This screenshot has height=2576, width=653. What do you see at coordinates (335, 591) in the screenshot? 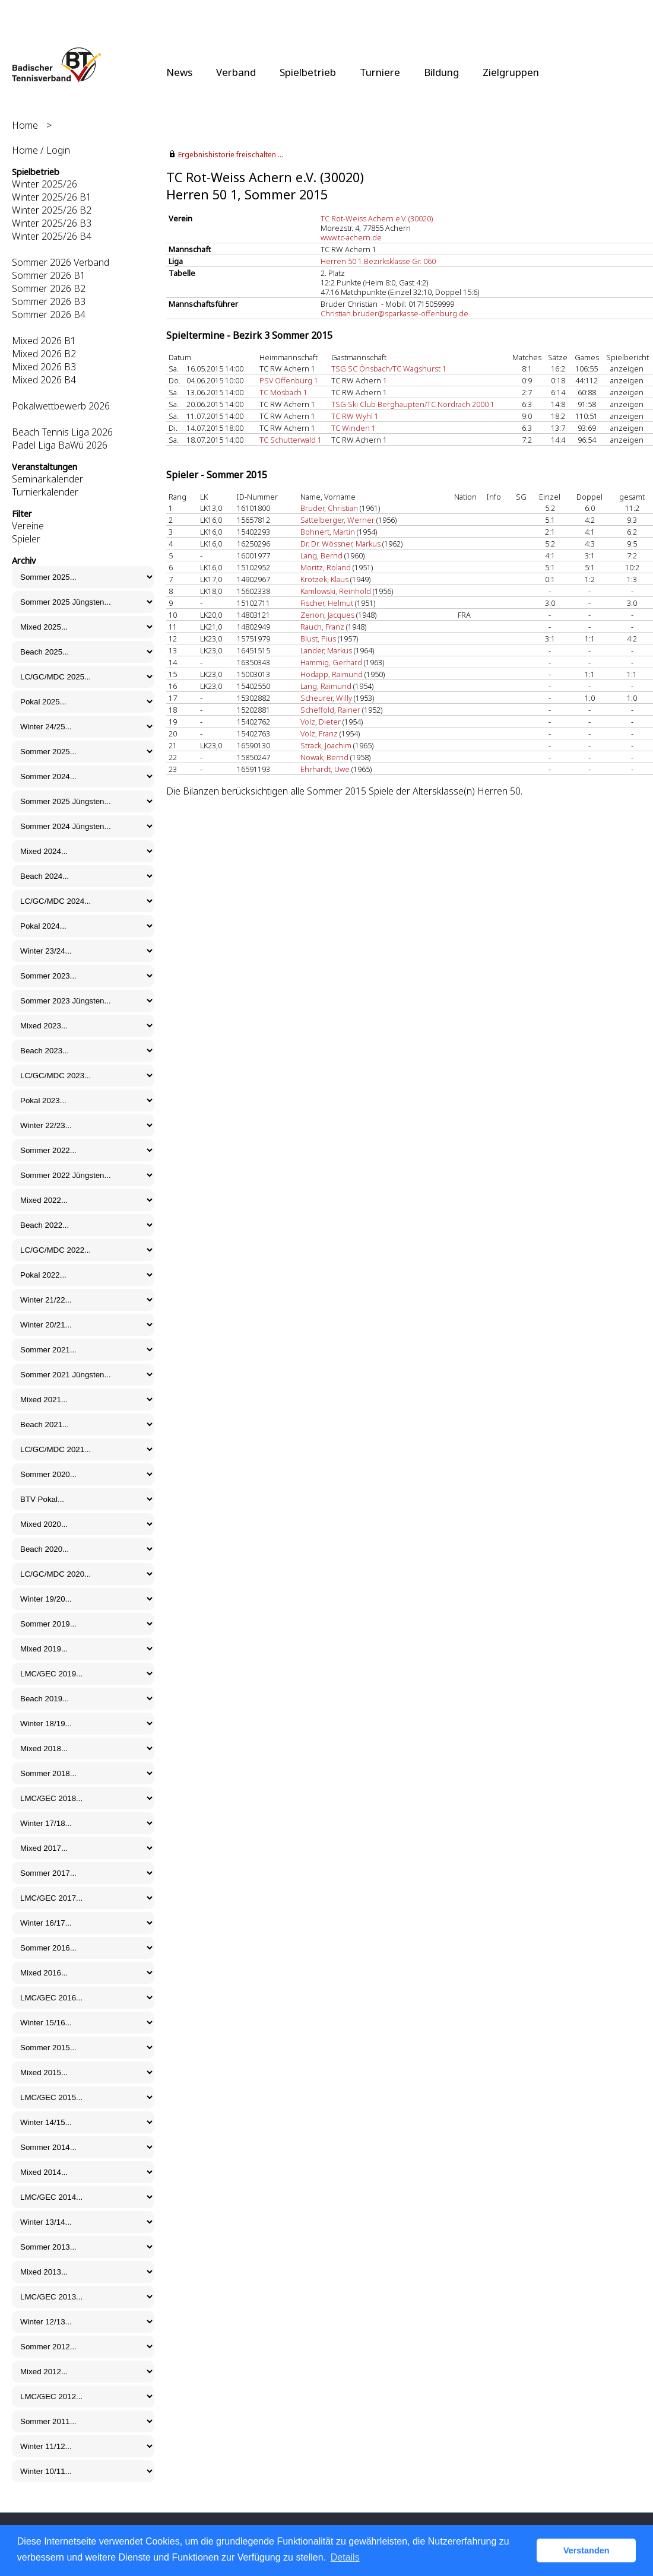
I see `Kamlowski, Reinhold` at bounding box center [335, 591].